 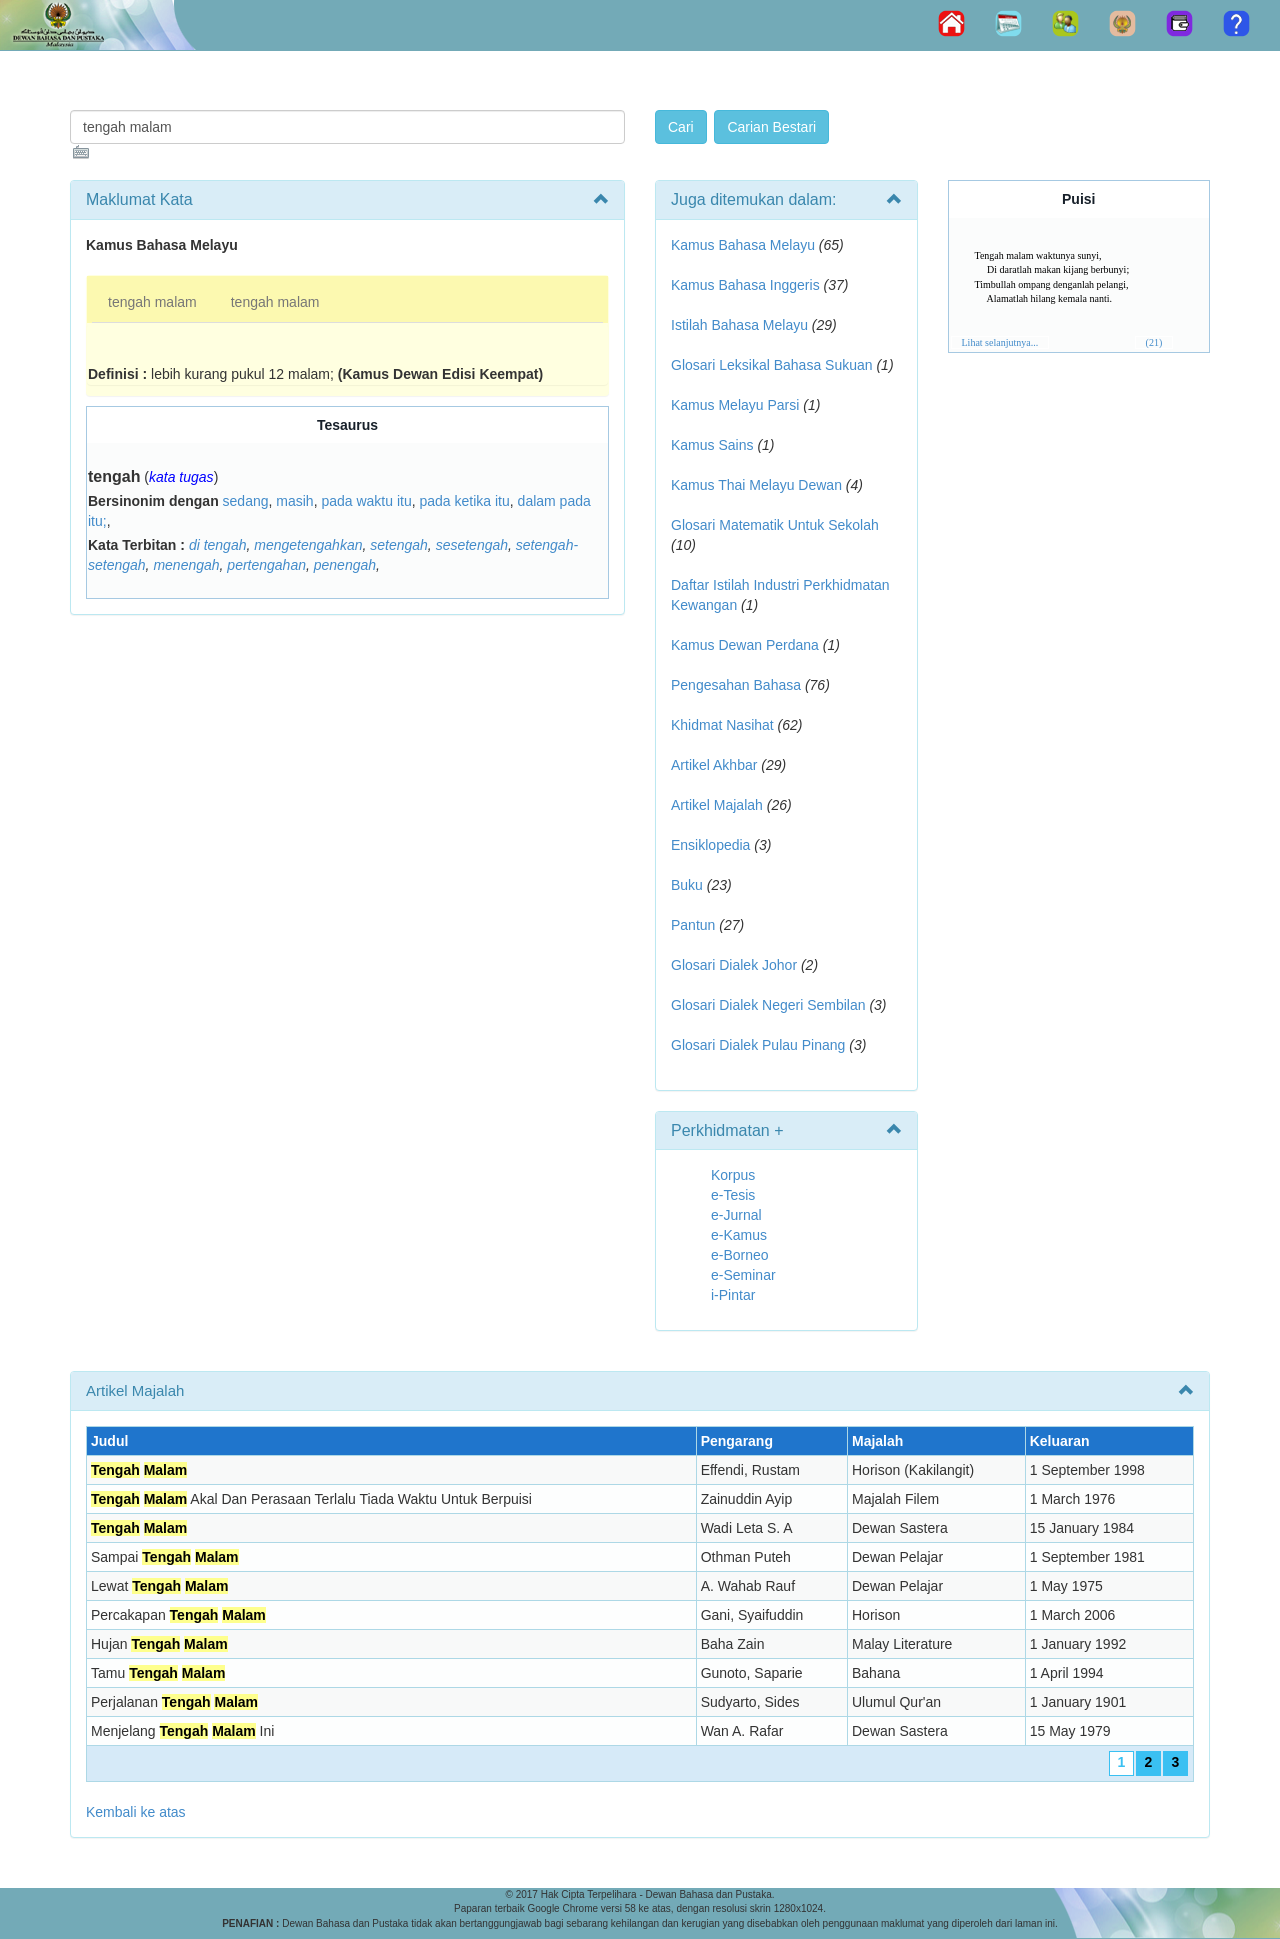 I want to click on Korpus, so click(x=733, y=1175).